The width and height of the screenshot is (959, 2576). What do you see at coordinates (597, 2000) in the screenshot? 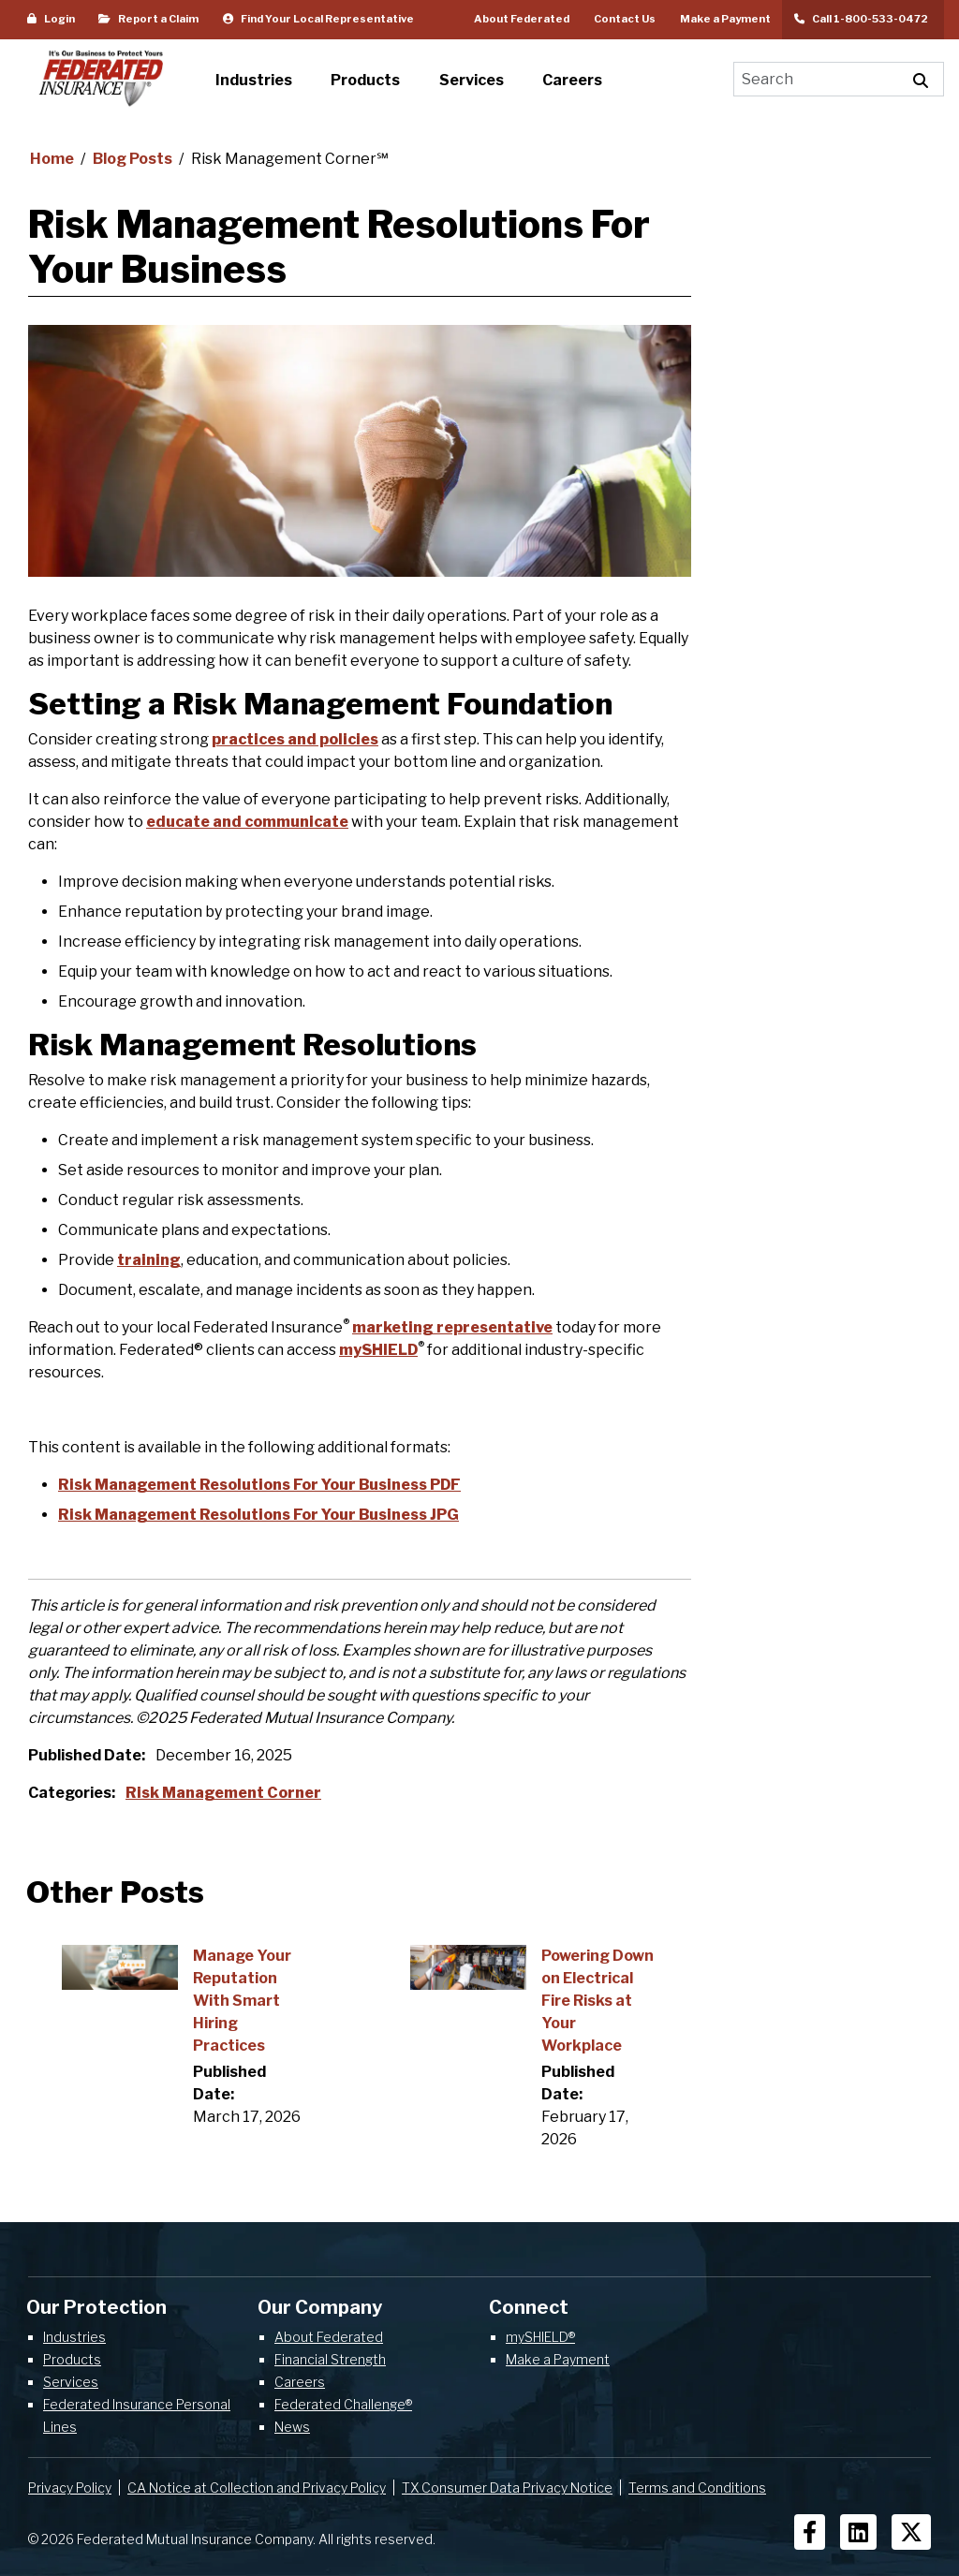
I see `Powering Down on Electrical Fire Risks at Your Workplace` at bounding box center [597, 2000].